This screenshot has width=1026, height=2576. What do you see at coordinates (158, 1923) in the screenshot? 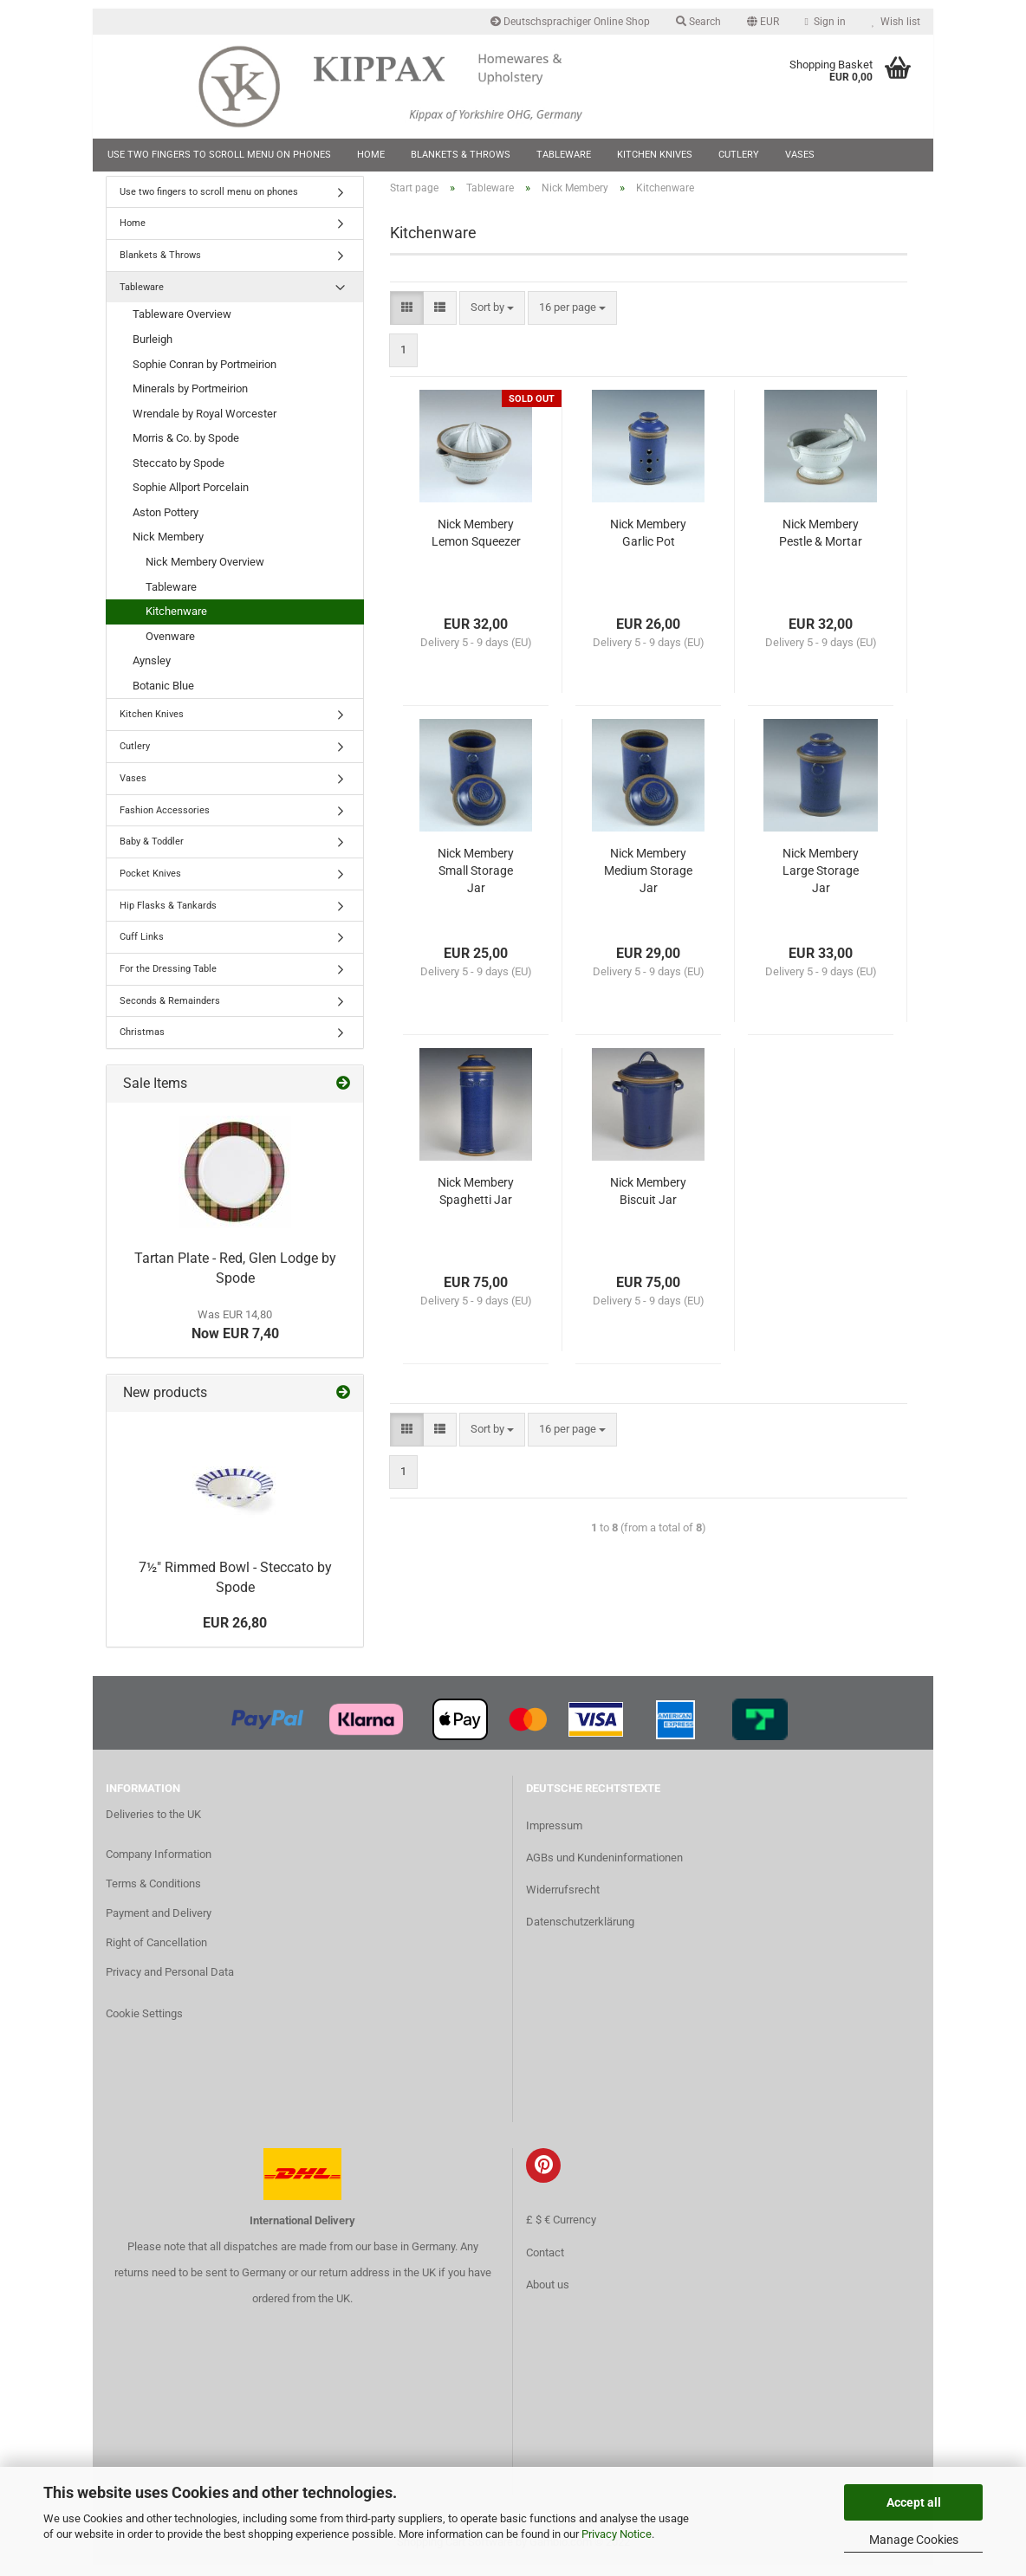
I see `Payment and Delivery` at bounding box center [158, 1923].